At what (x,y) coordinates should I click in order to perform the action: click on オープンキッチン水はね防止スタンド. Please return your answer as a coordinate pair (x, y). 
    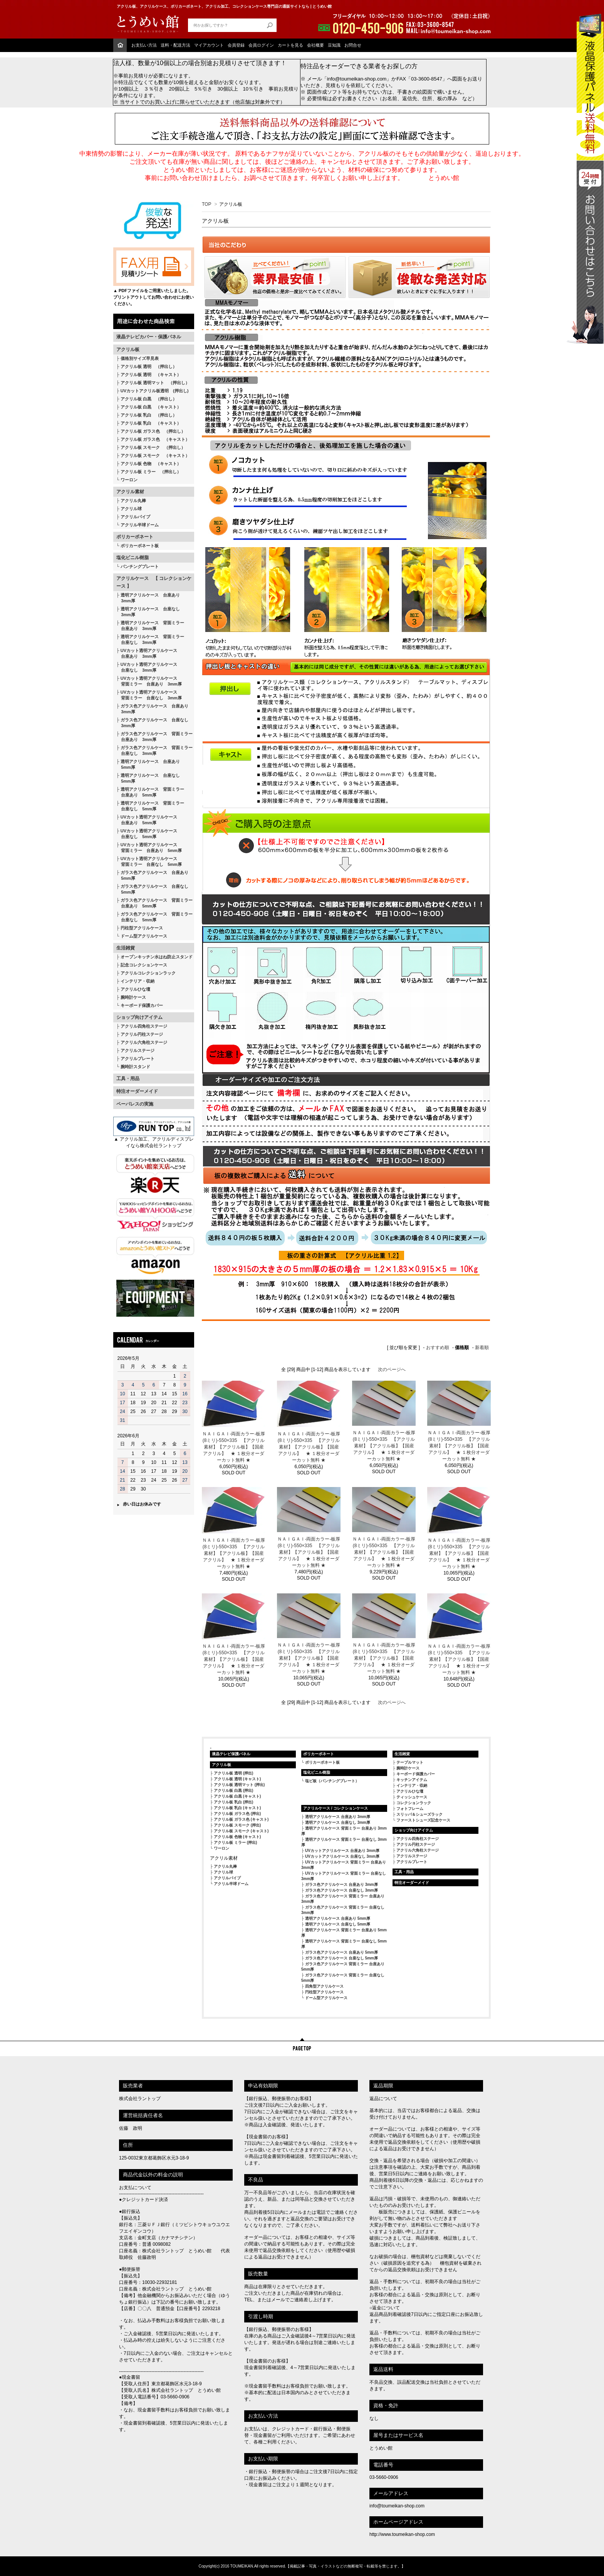
    Looking at the image, I should click on (157, 956).